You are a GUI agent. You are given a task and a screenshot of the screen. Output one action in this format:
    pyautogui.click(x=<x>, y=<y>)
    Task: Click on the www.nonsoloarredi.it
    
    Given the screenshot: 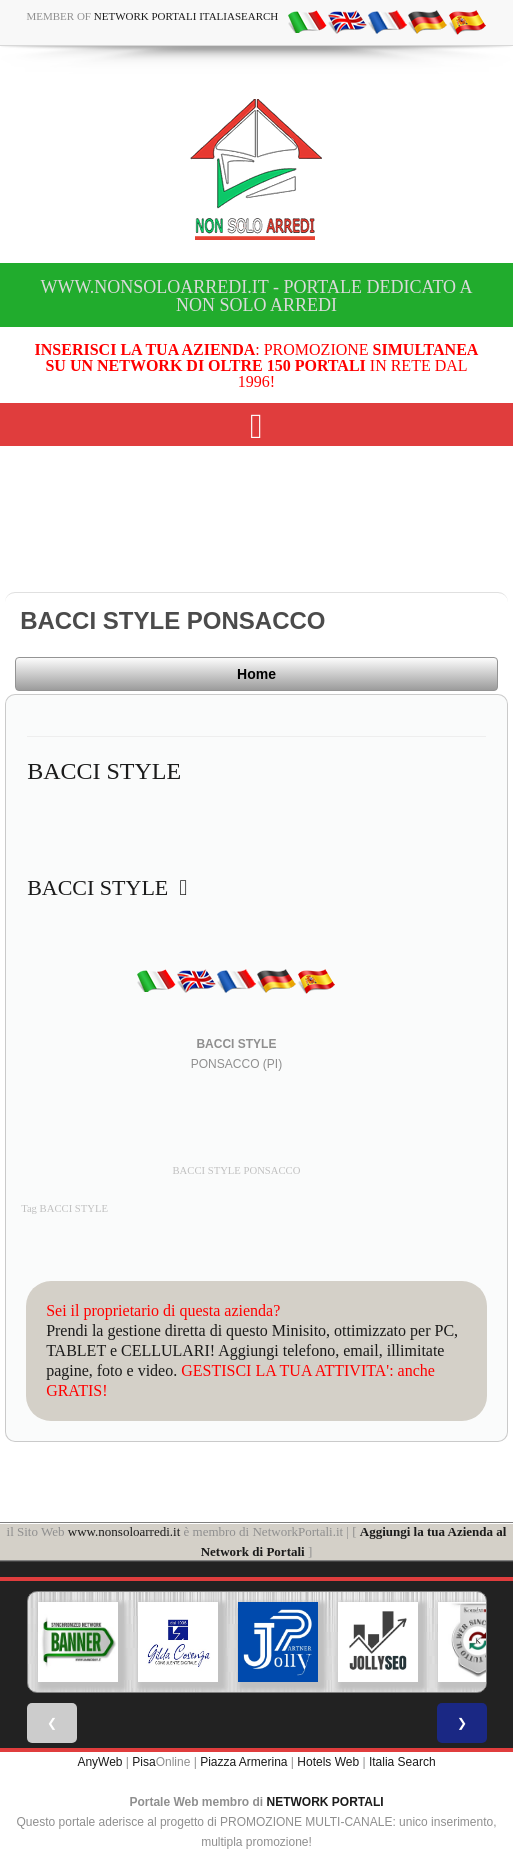 What is the action you would take?
    pyautogui.click(x=124, y=1531)
    